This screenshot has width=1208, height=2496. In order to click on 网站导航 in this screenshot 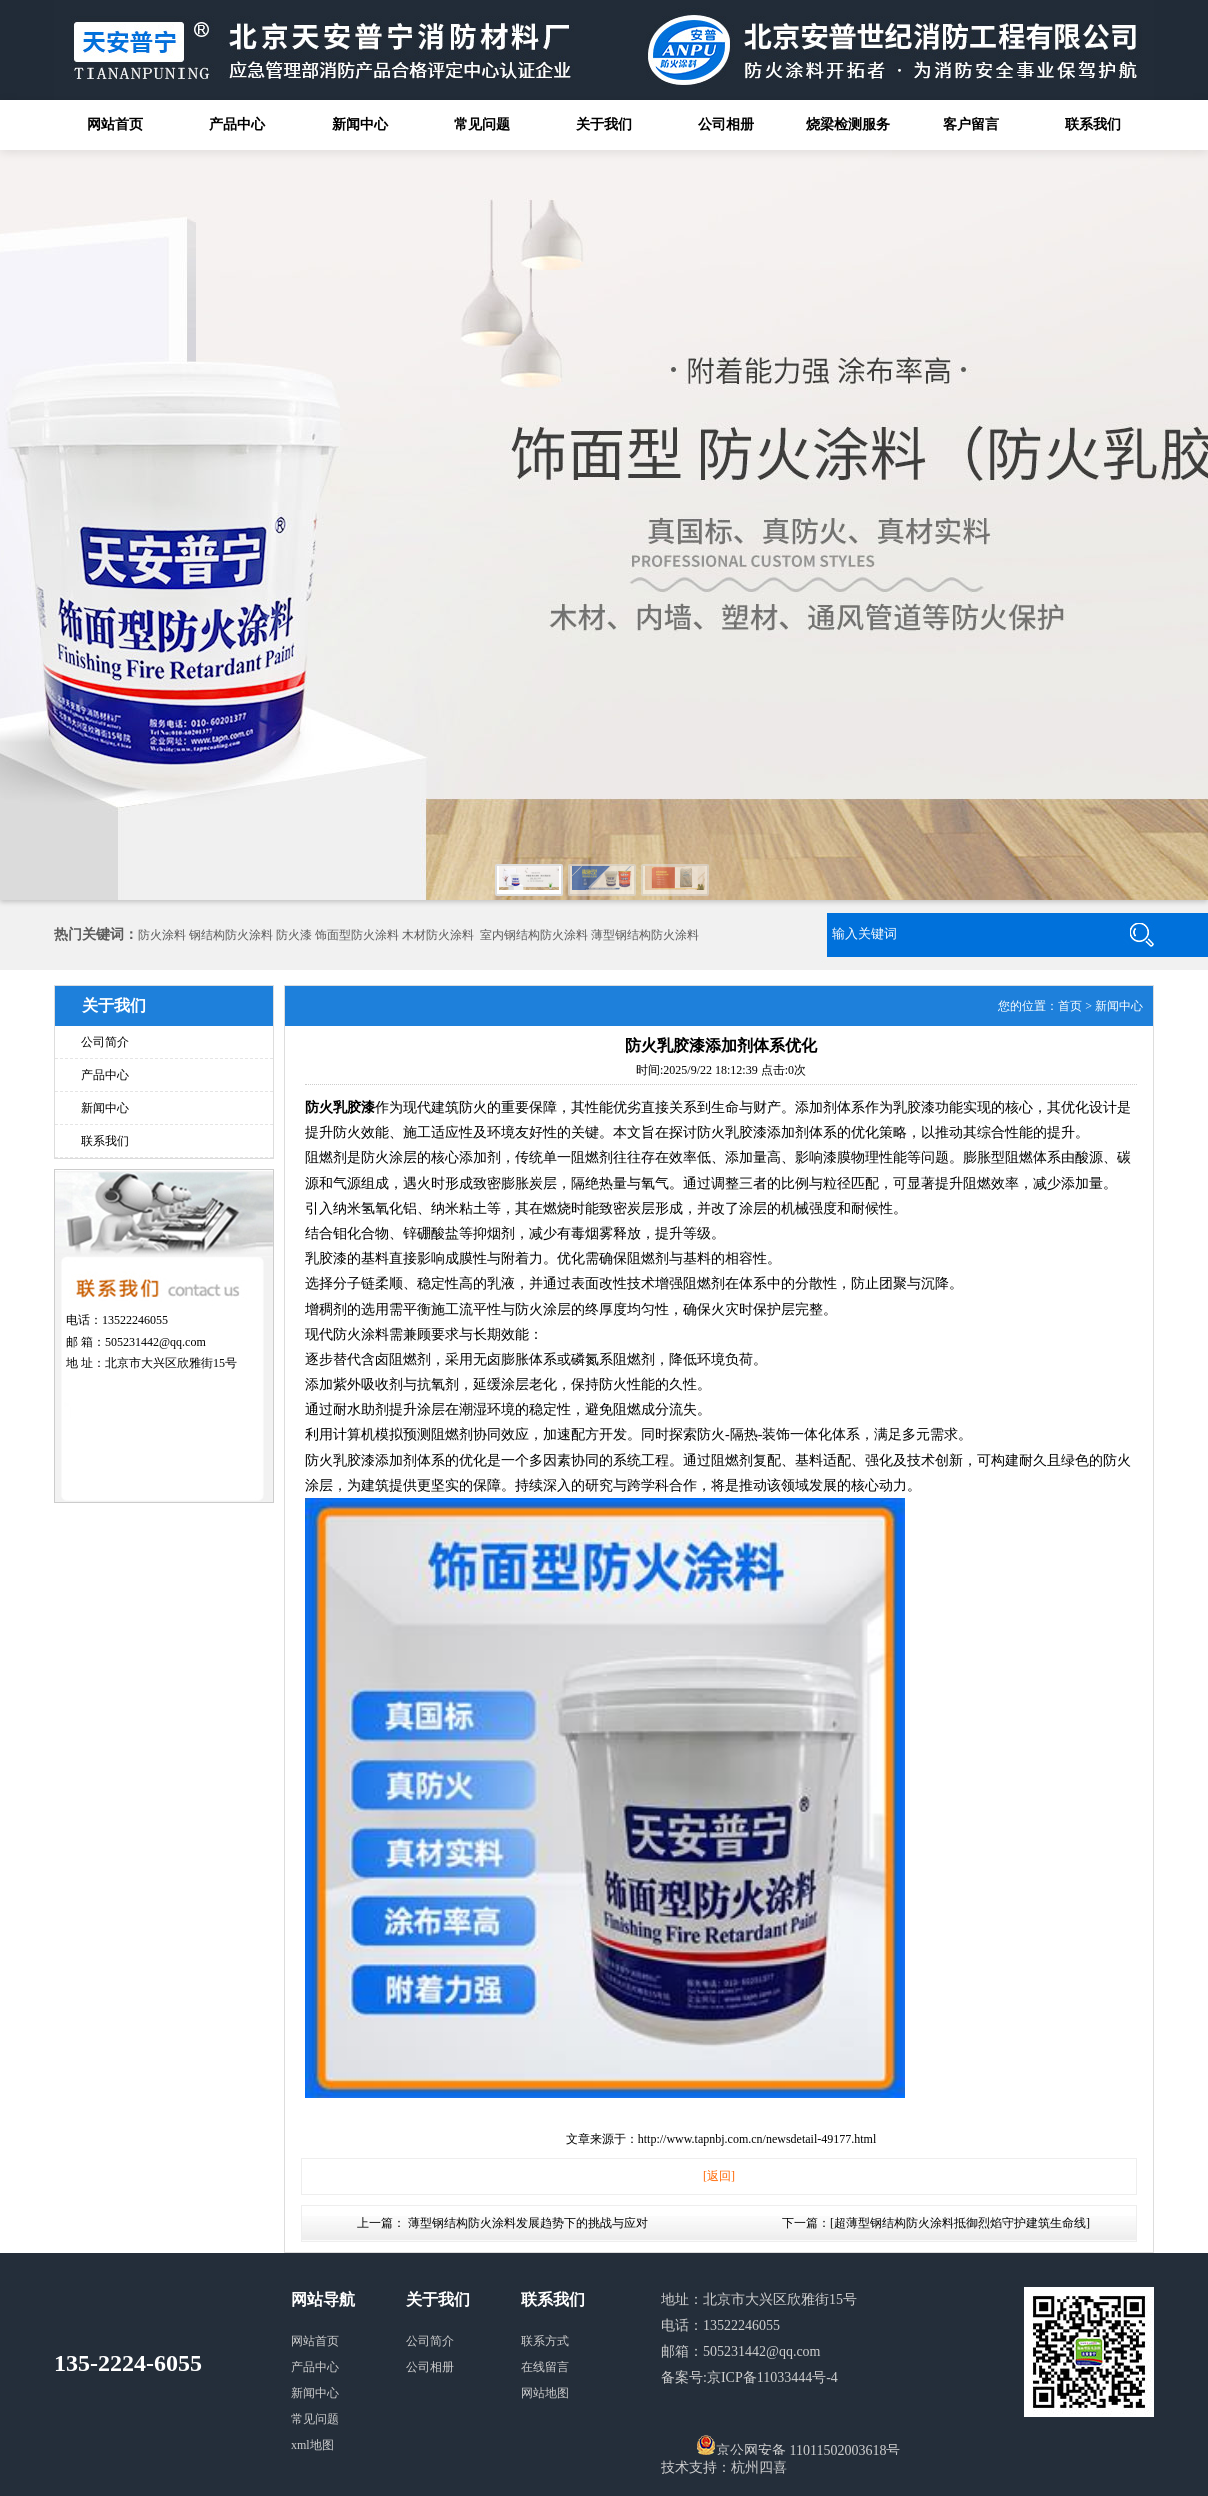, I will do `click(323, 2299)`.